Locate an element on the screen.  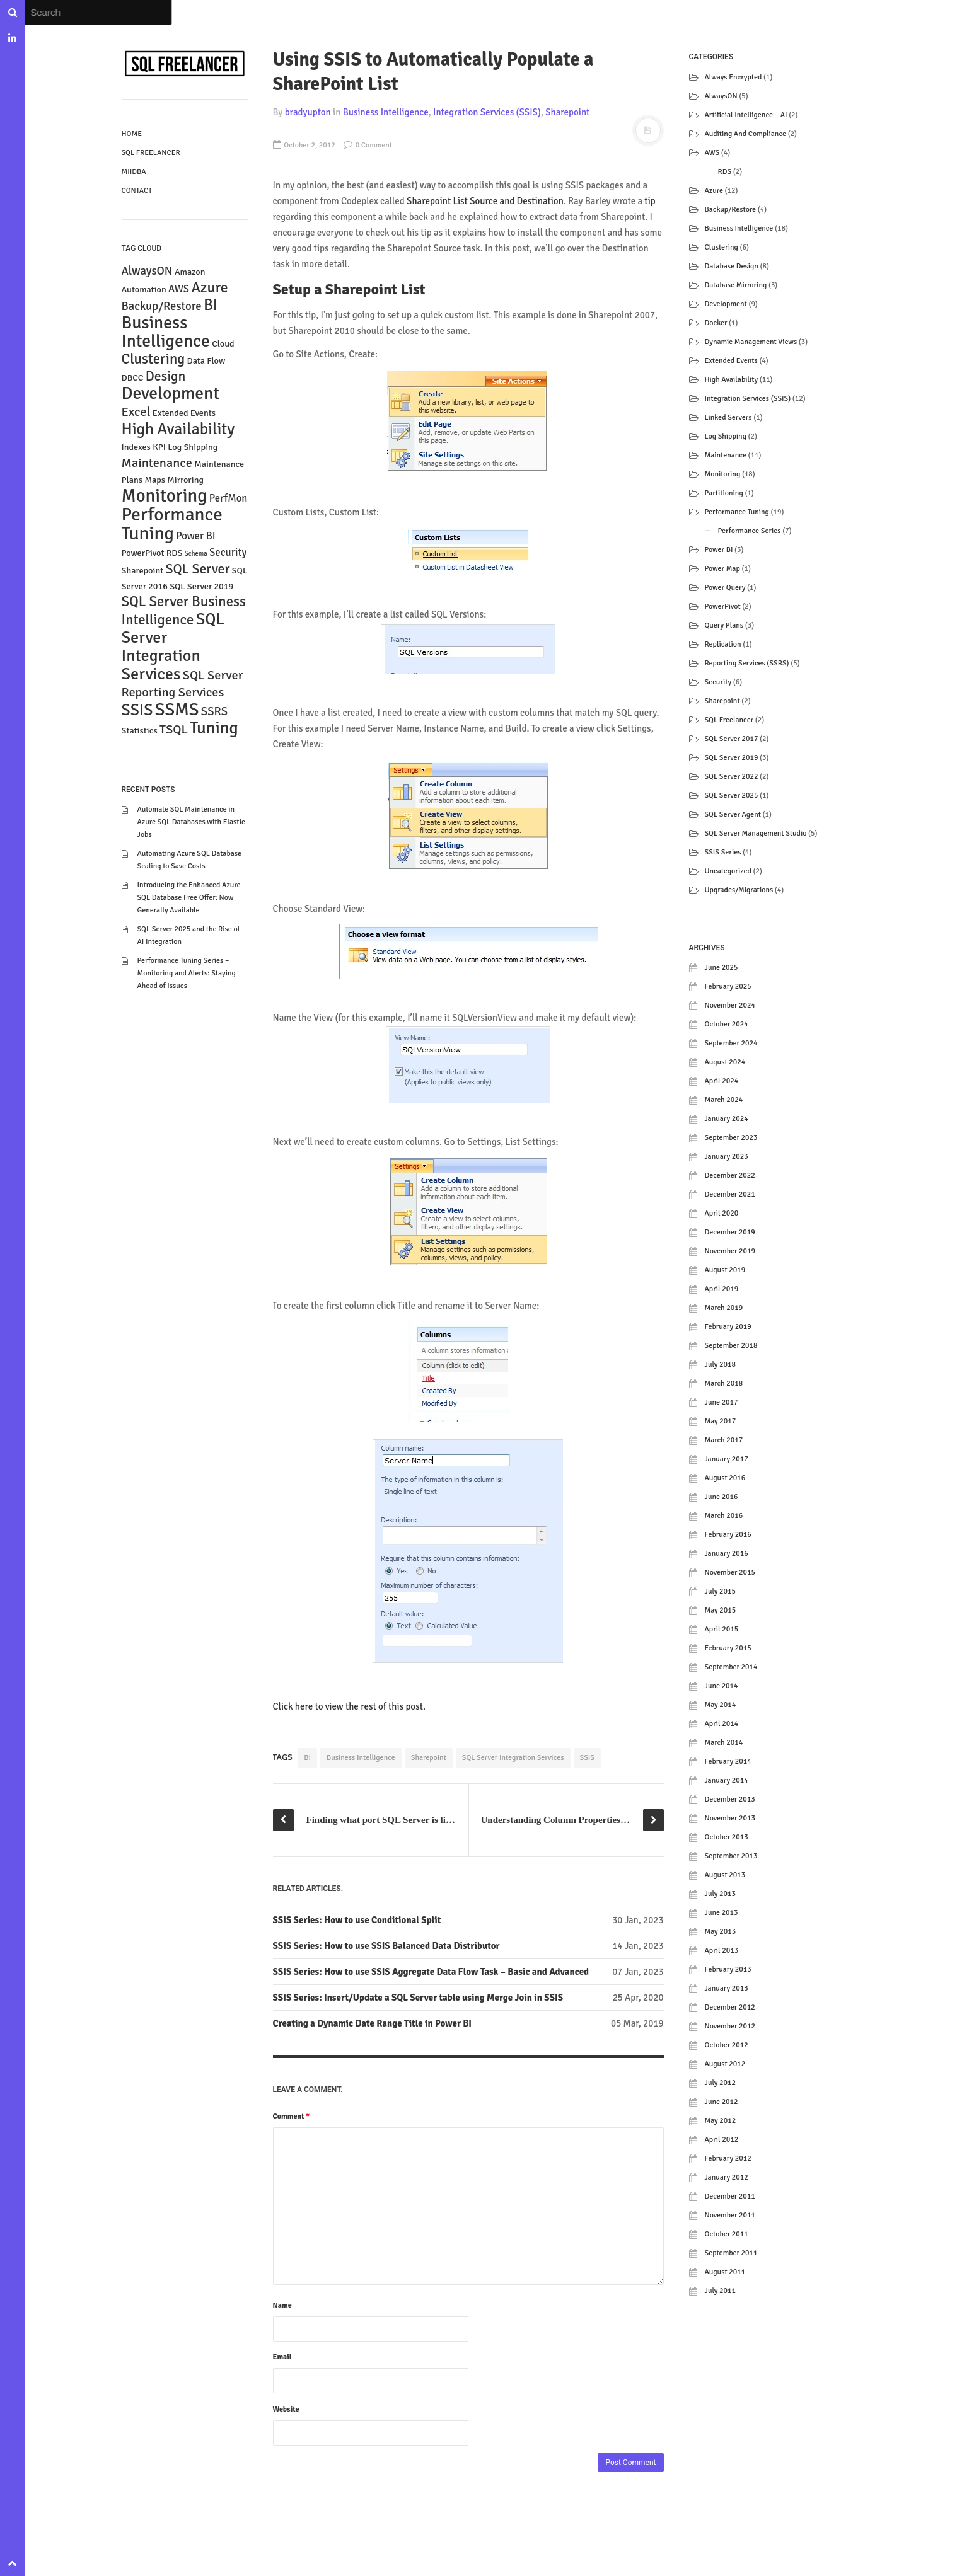
April 2012 is located at coordinates (722, 2139).